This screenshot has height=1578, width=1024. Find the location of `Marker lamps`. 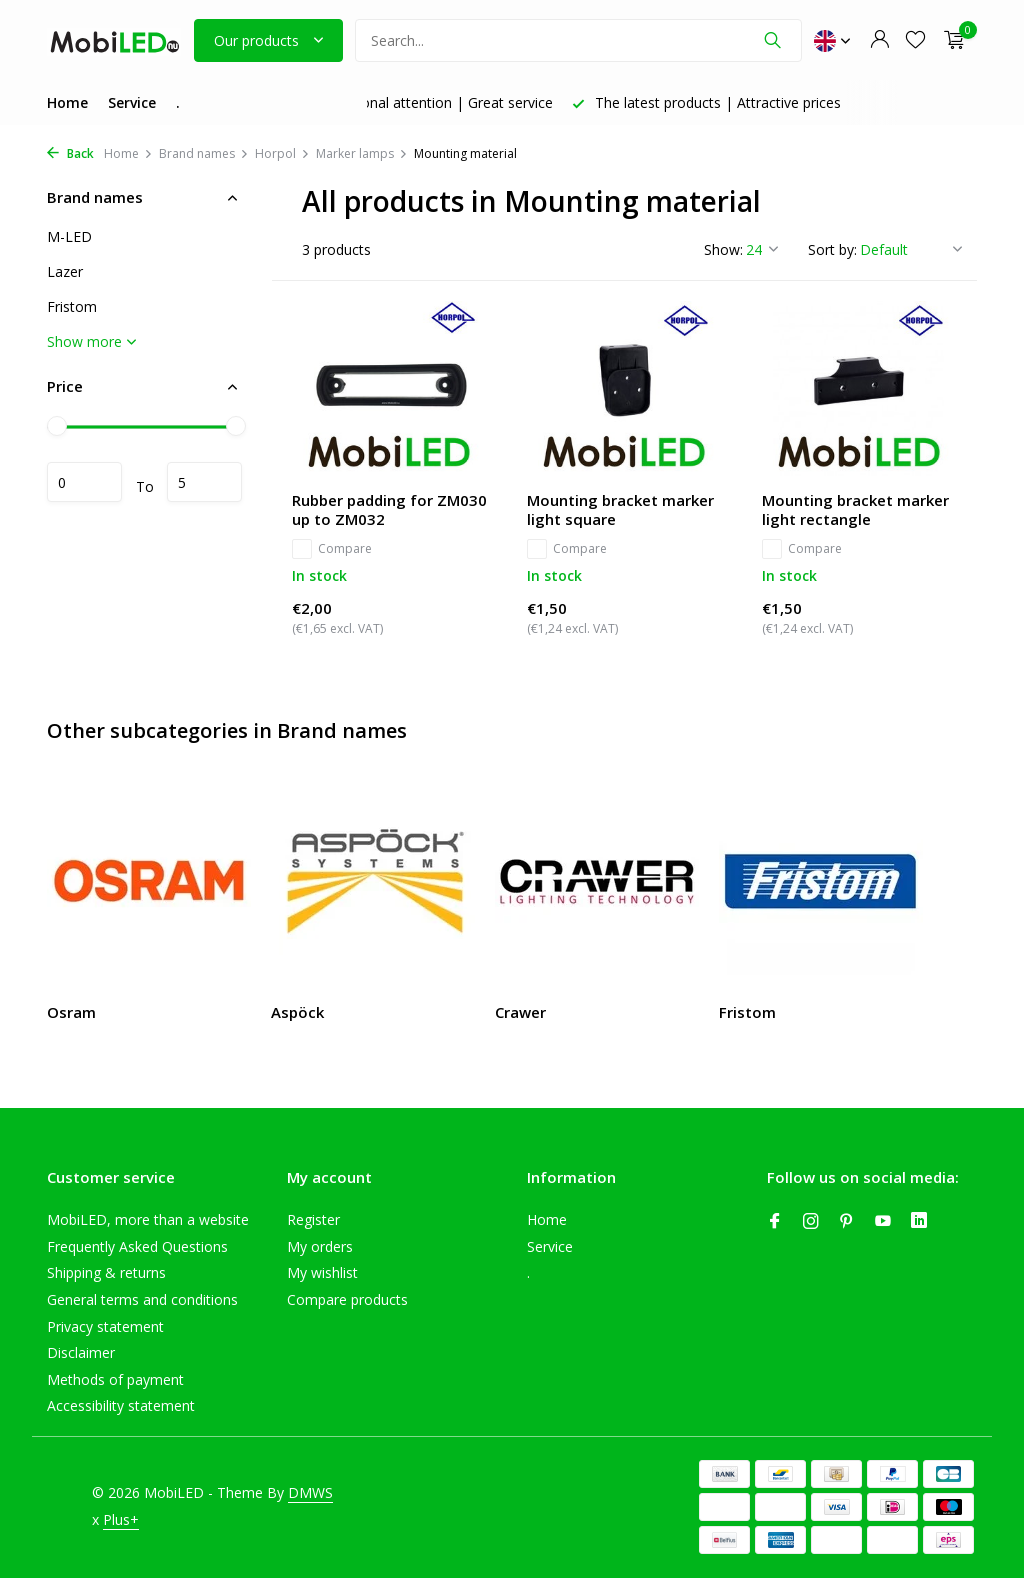

Marker lamps is located at coordinates (362, 153).